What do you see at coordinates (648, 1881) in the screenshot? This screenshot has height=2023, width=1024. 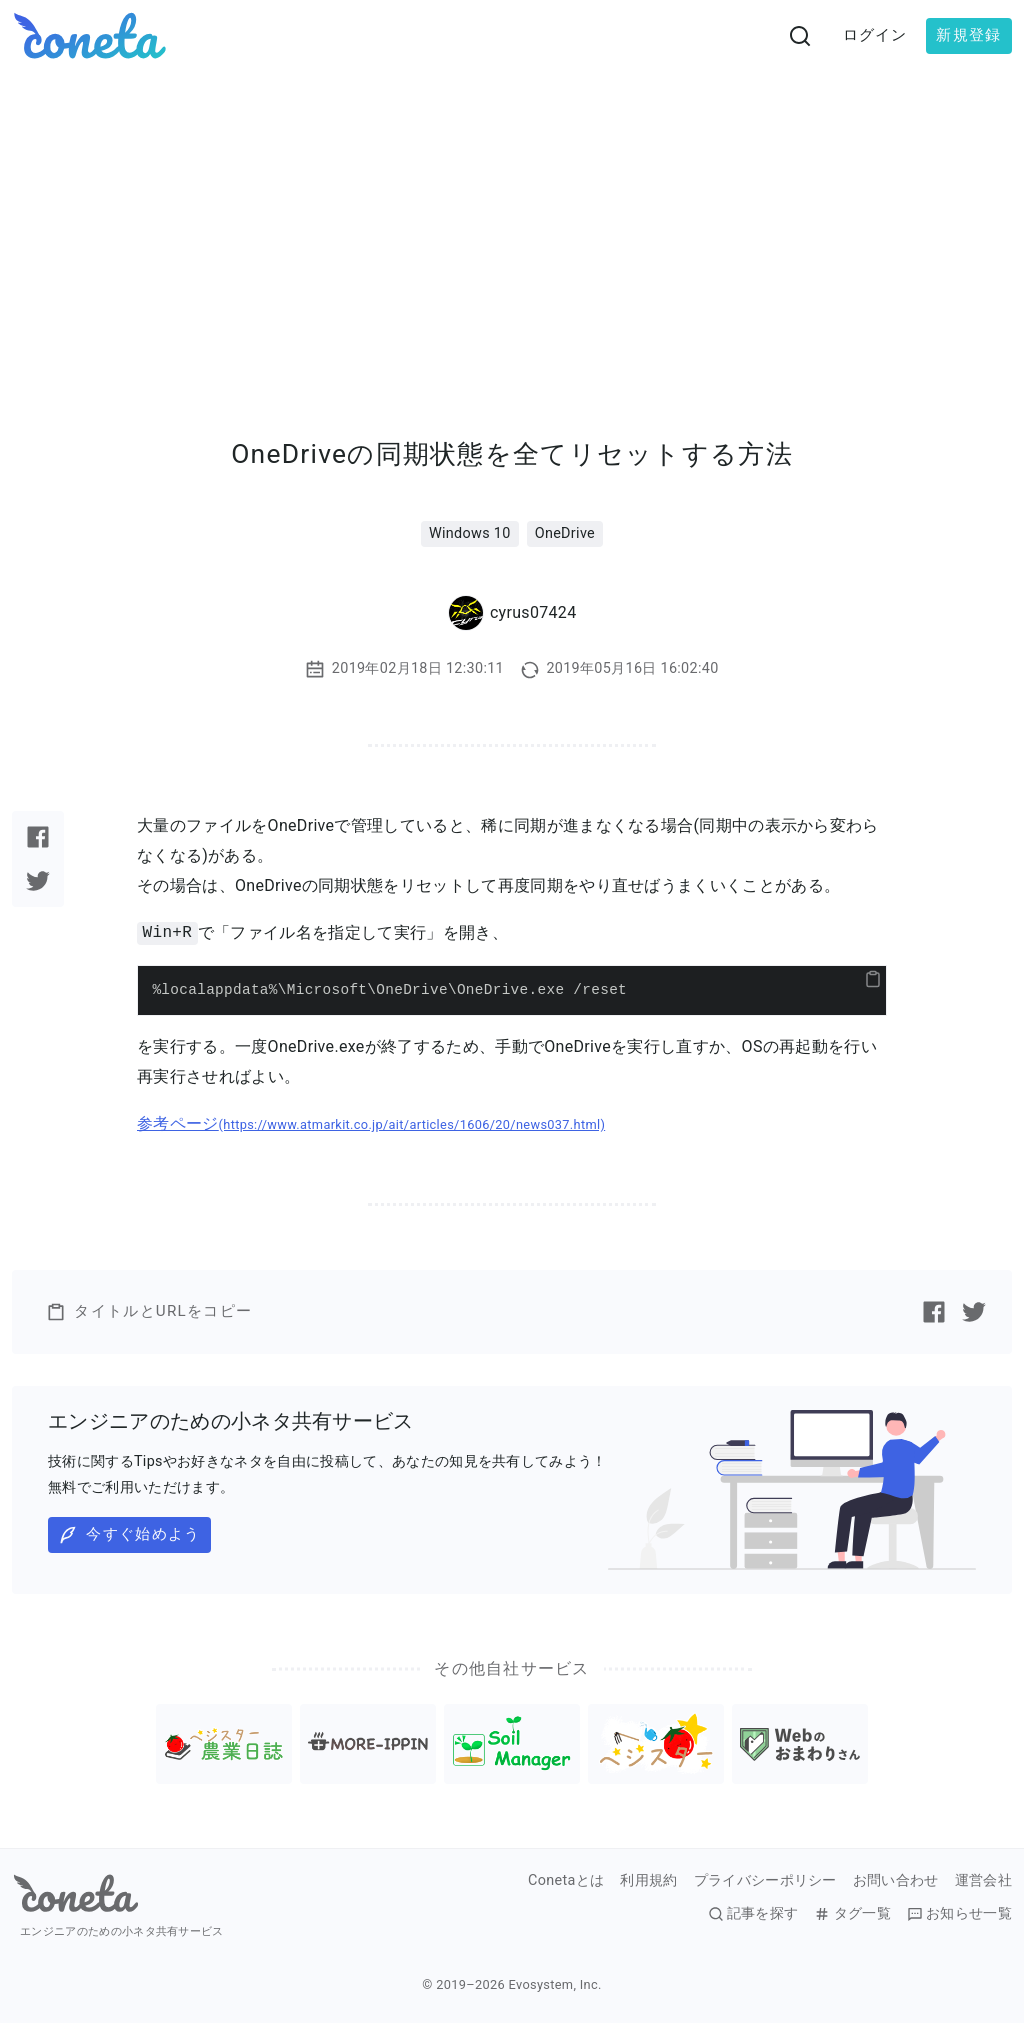 I see `利用規約` at bounding box center [648, 1881].